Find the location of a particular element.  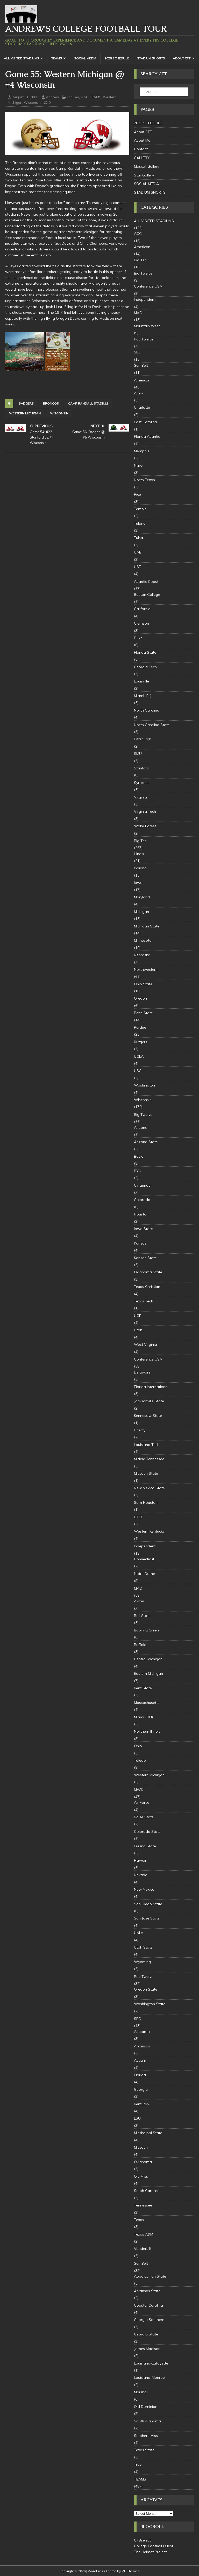

LSU is located at coordinates (137, 2118).